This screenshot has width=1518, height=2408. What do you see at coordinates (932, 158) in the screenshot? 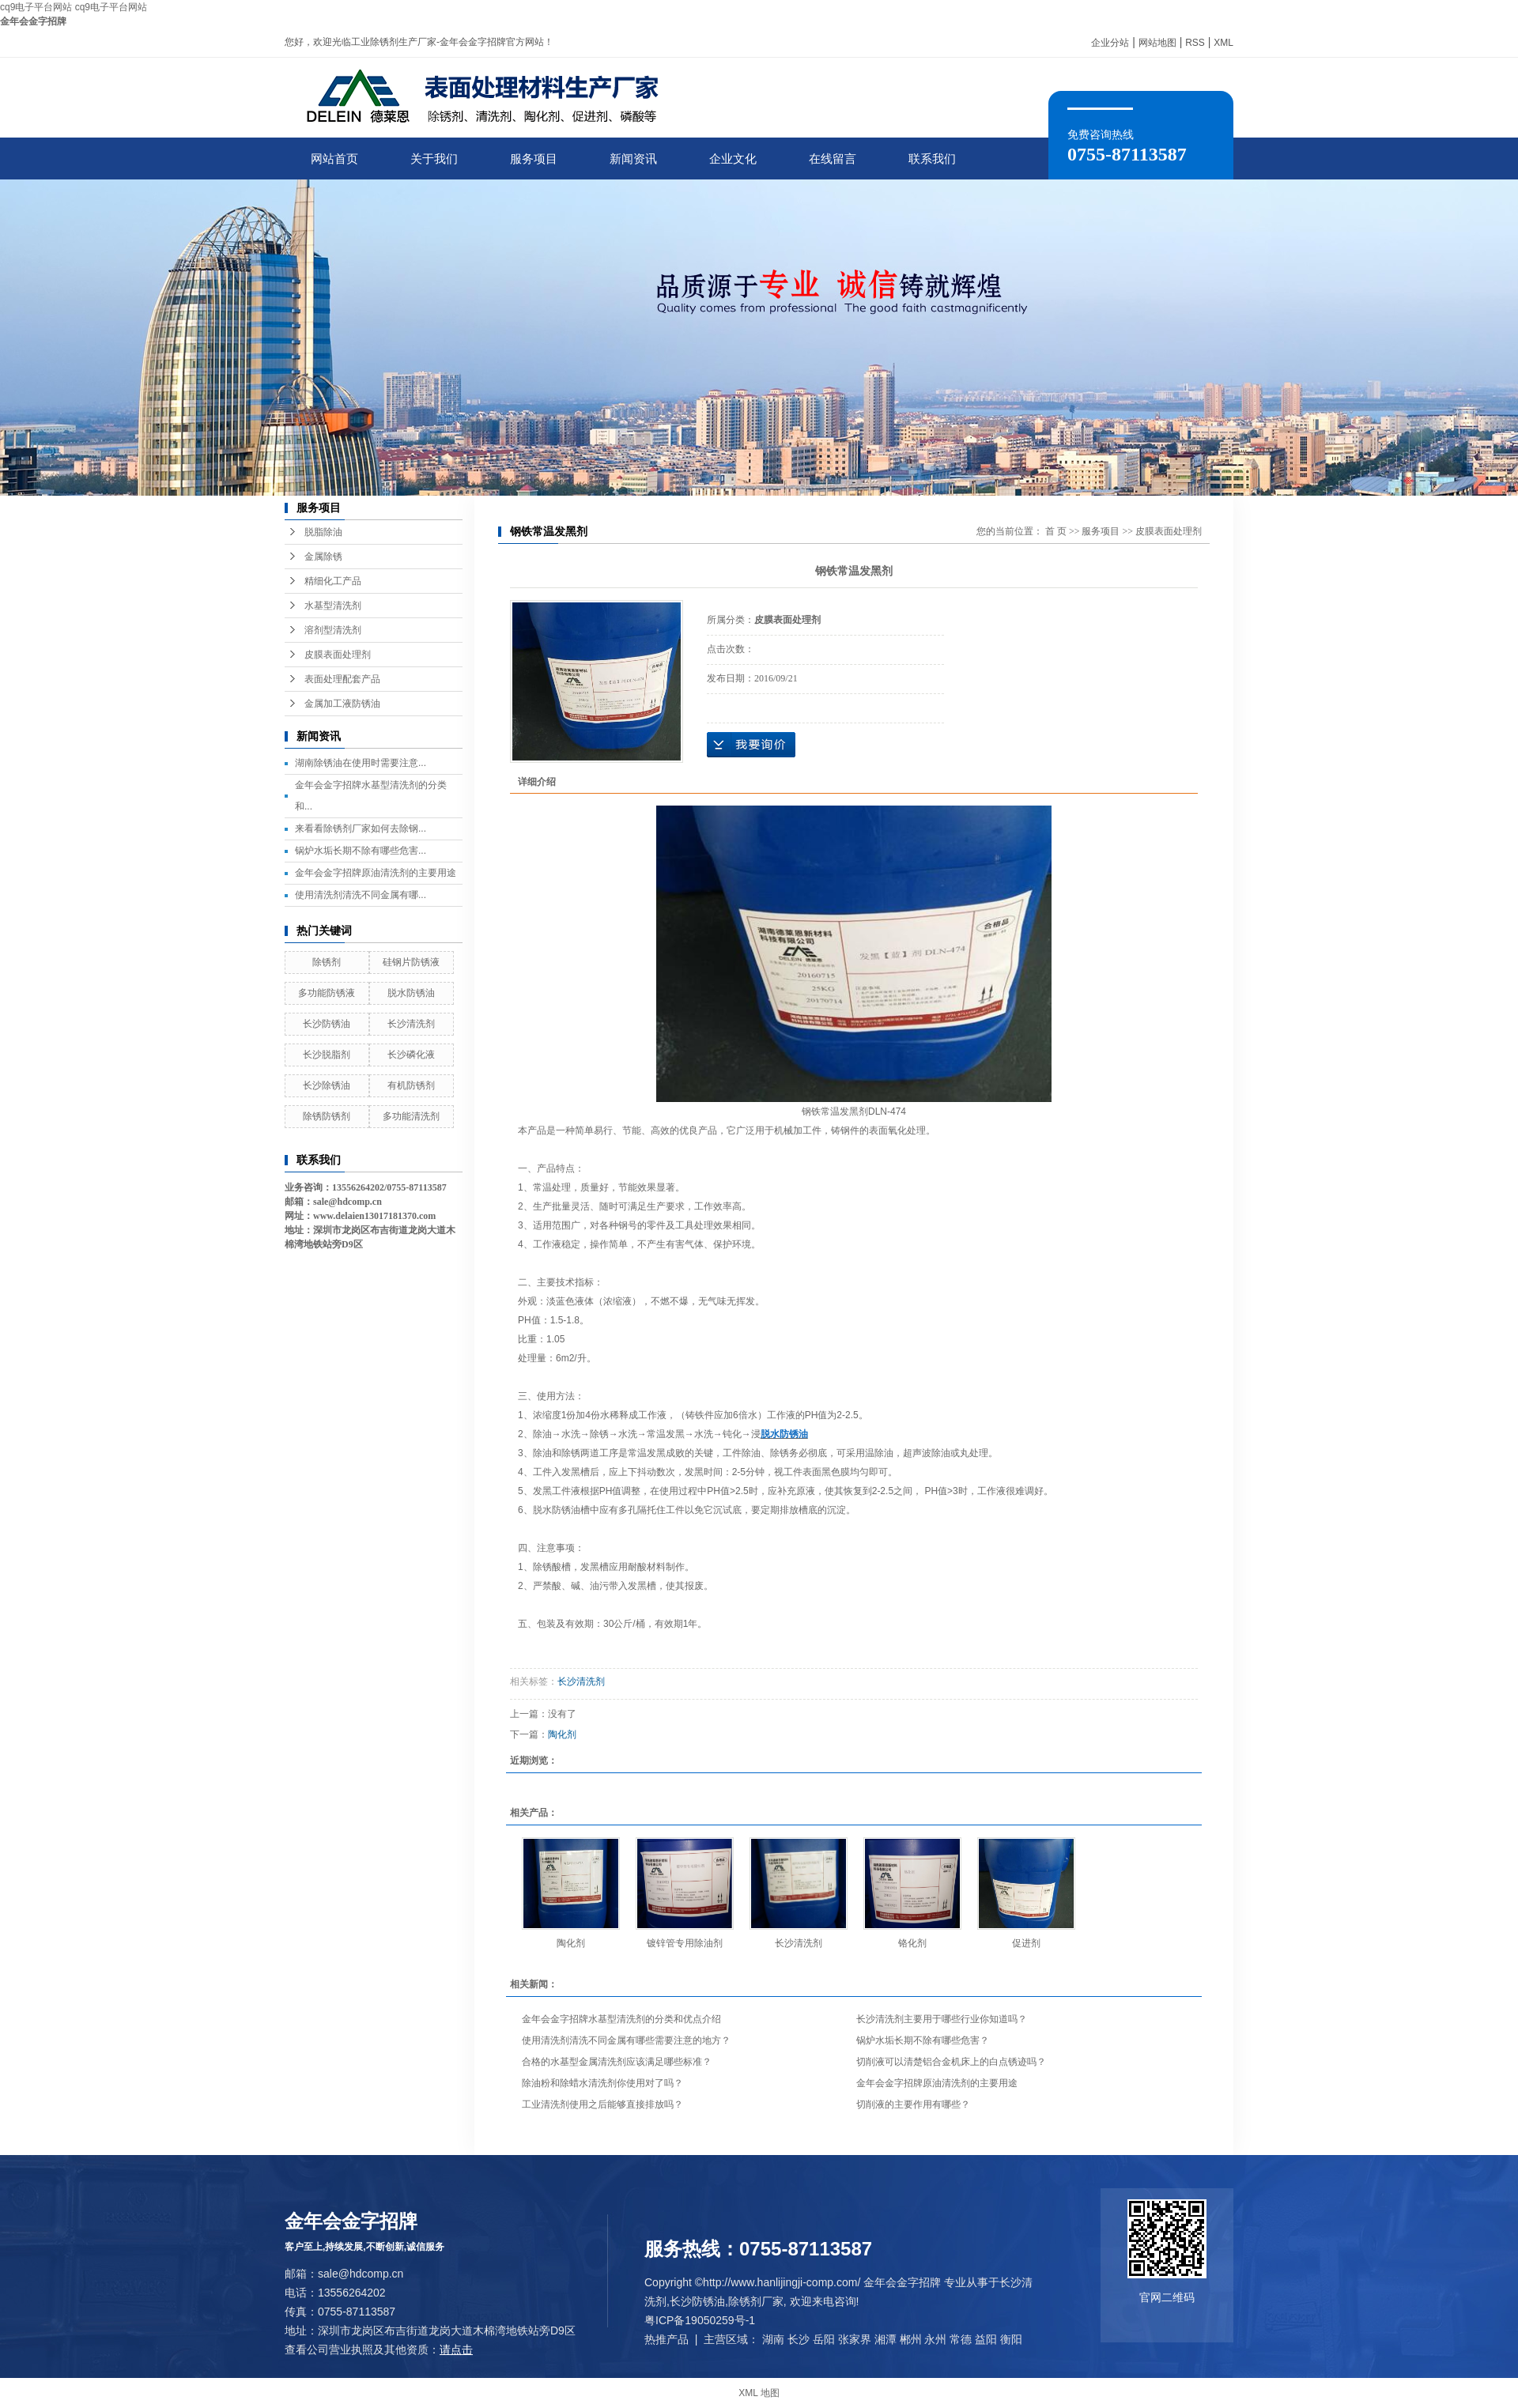
I see `联系我们` at bounding box center [932, 158].